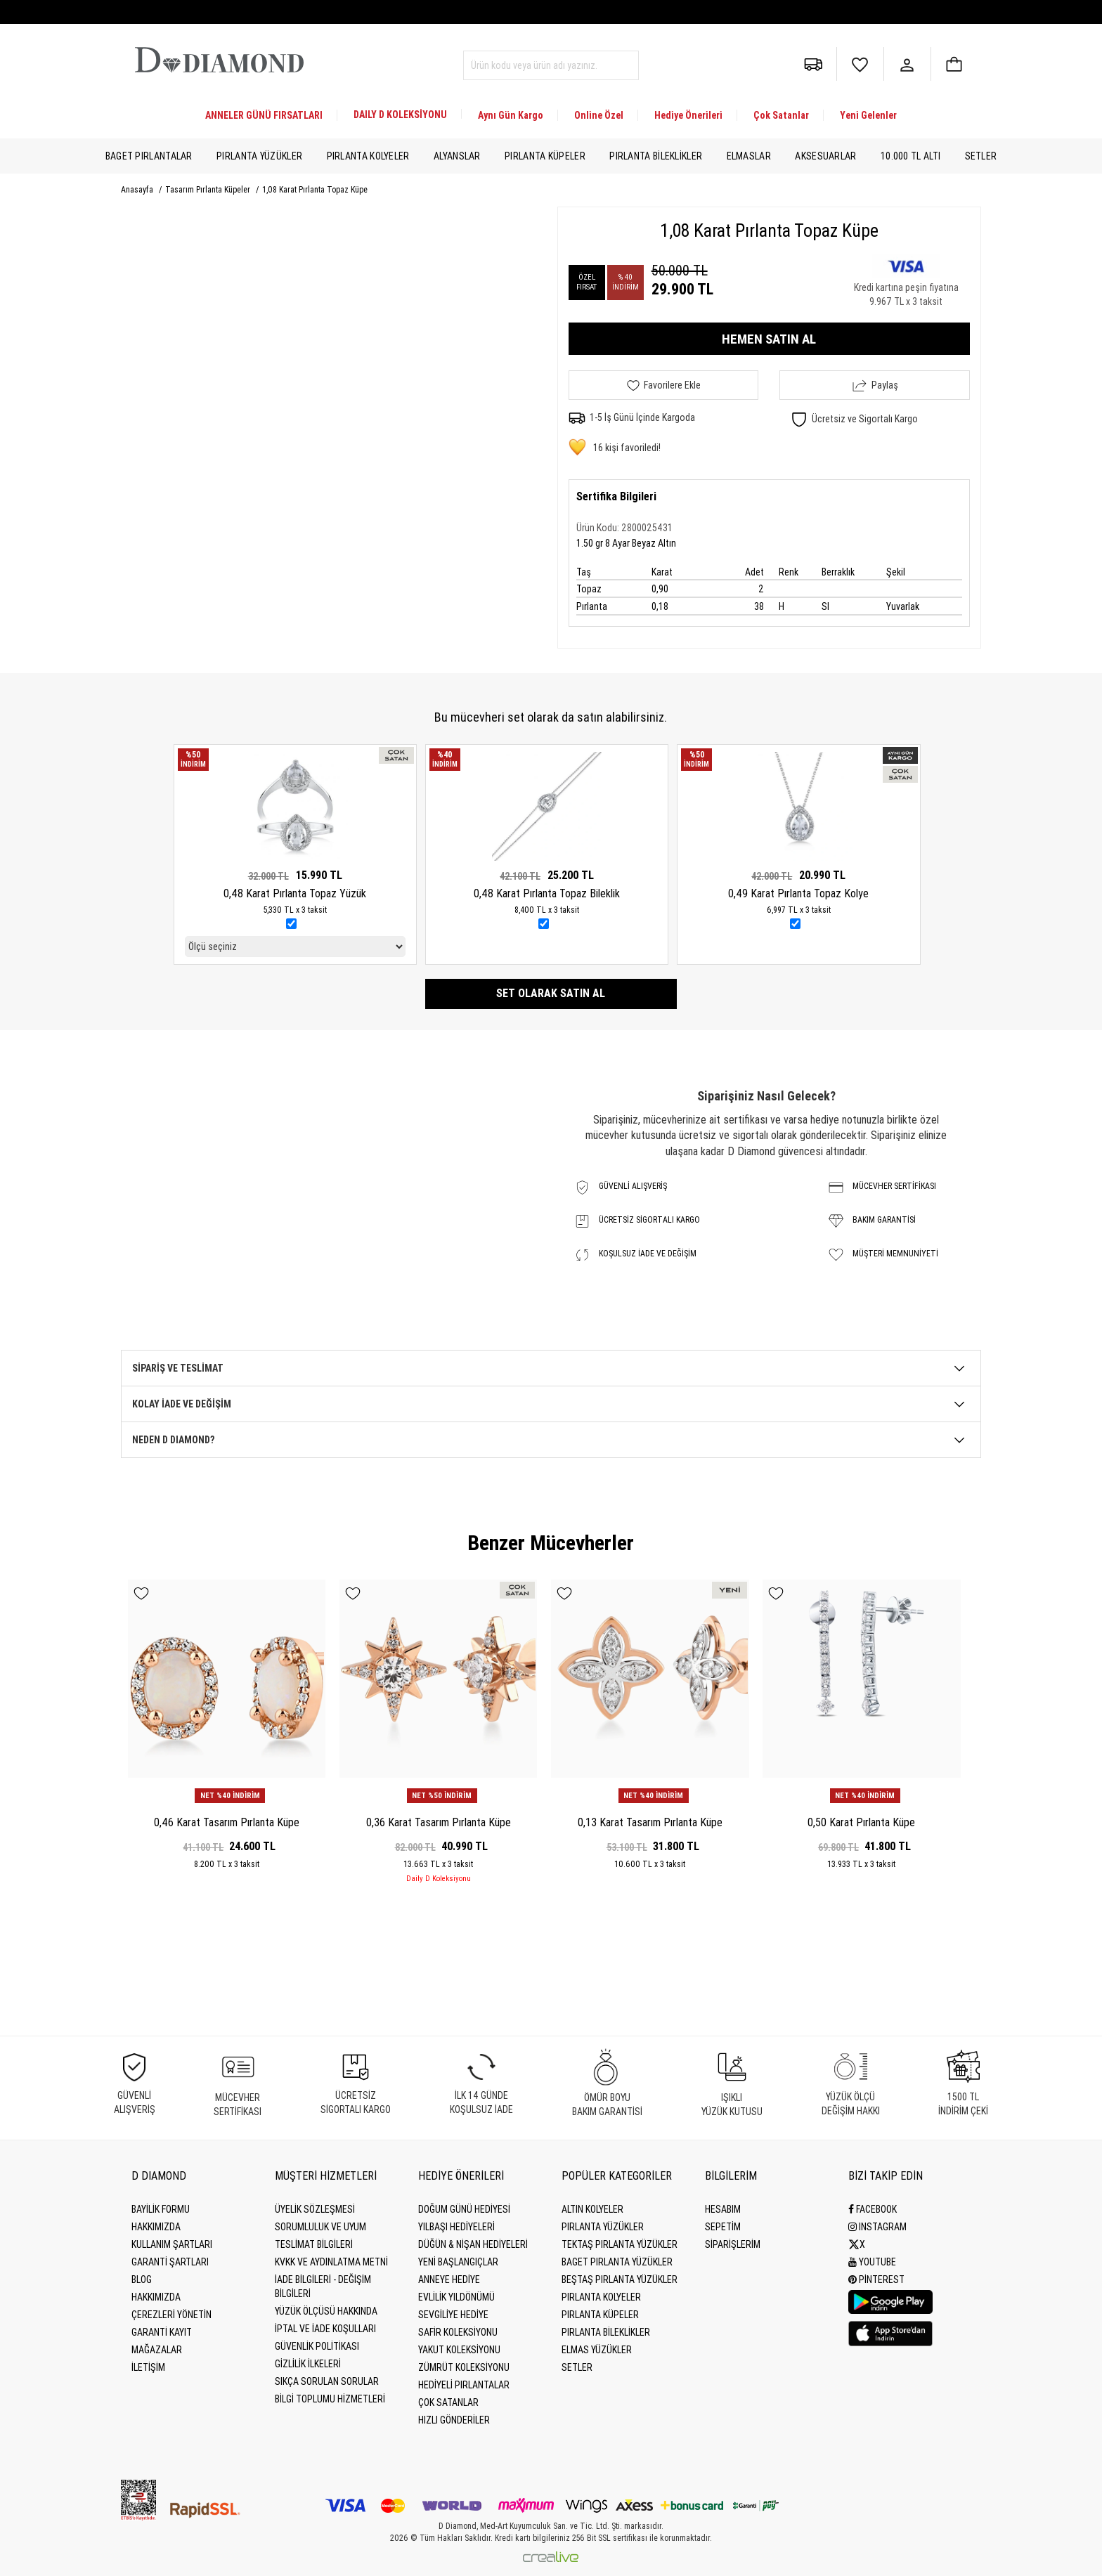 The height and width of the screenshot is (2576, 1102). Describe the element at coordinates (464, 2367) in the screenshot. I see `Zümrüt Koleksiyonu` at that location.